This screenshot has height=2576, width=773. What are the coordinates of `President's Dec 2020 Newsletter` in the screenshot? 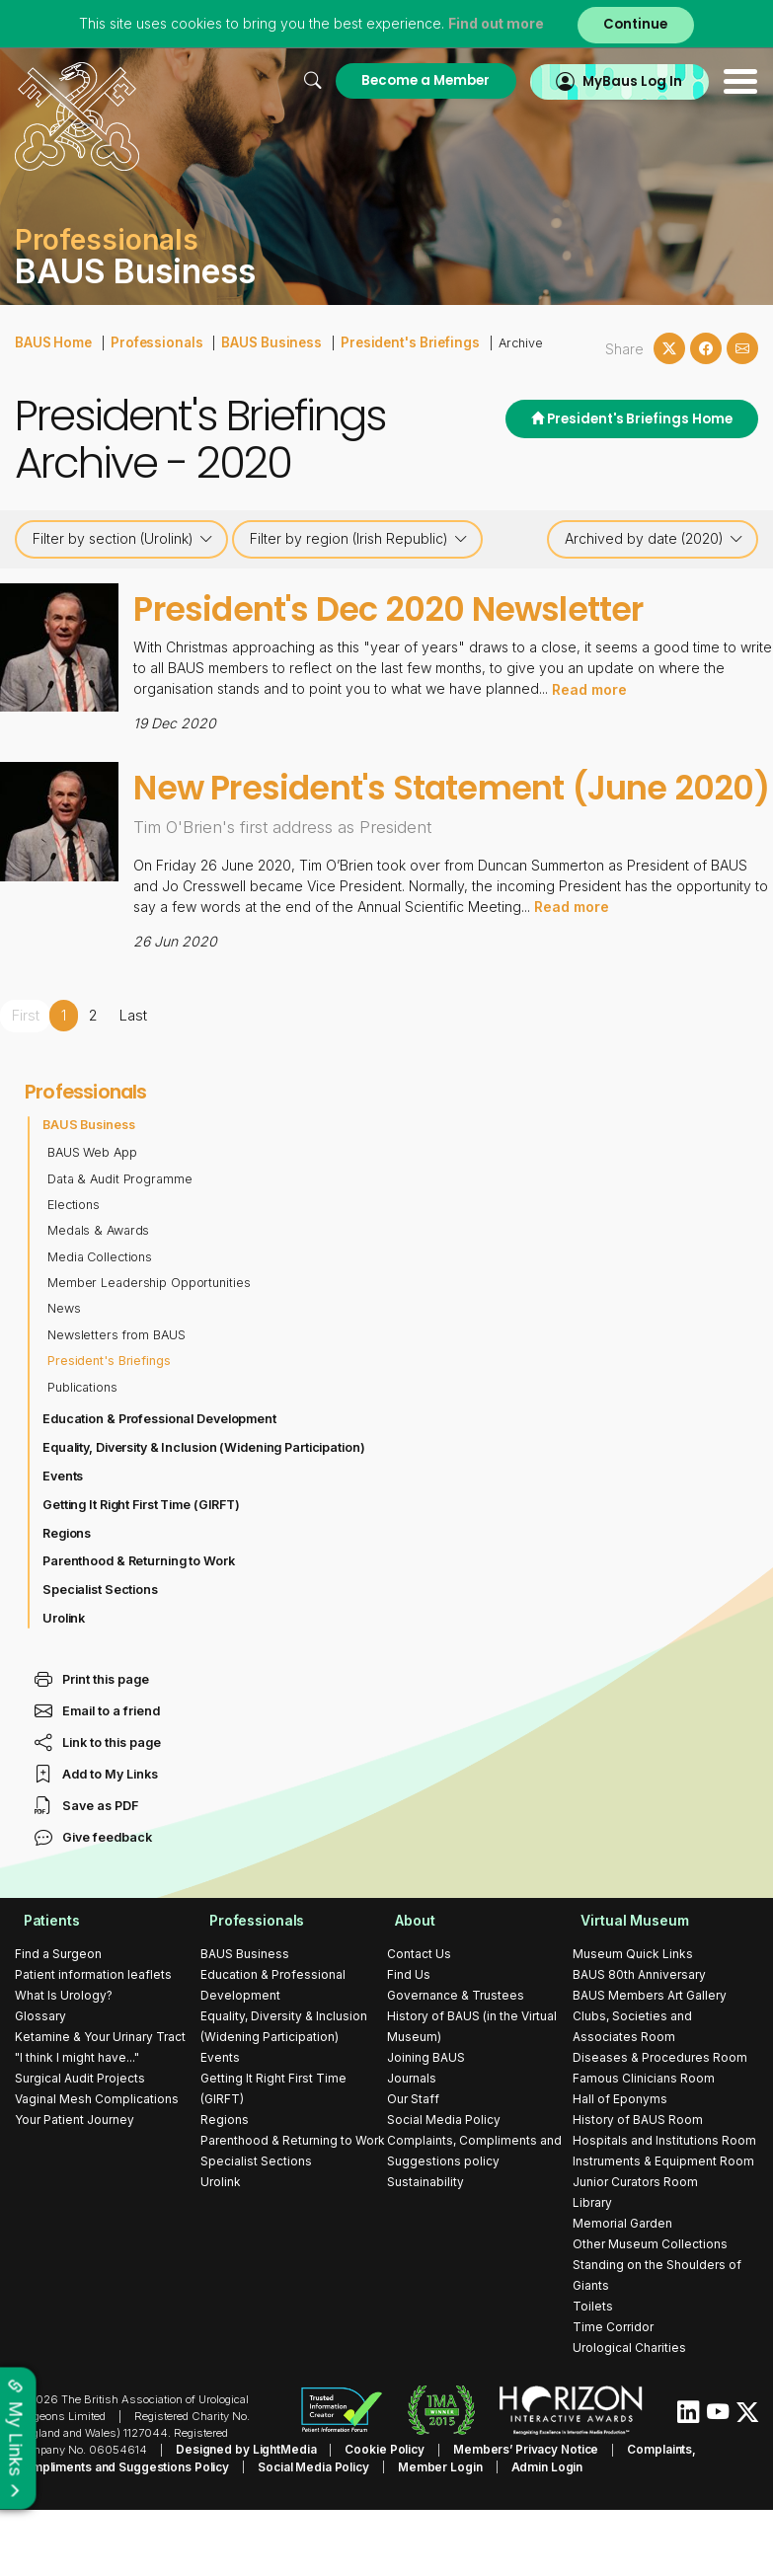 It's located at (429, 607).